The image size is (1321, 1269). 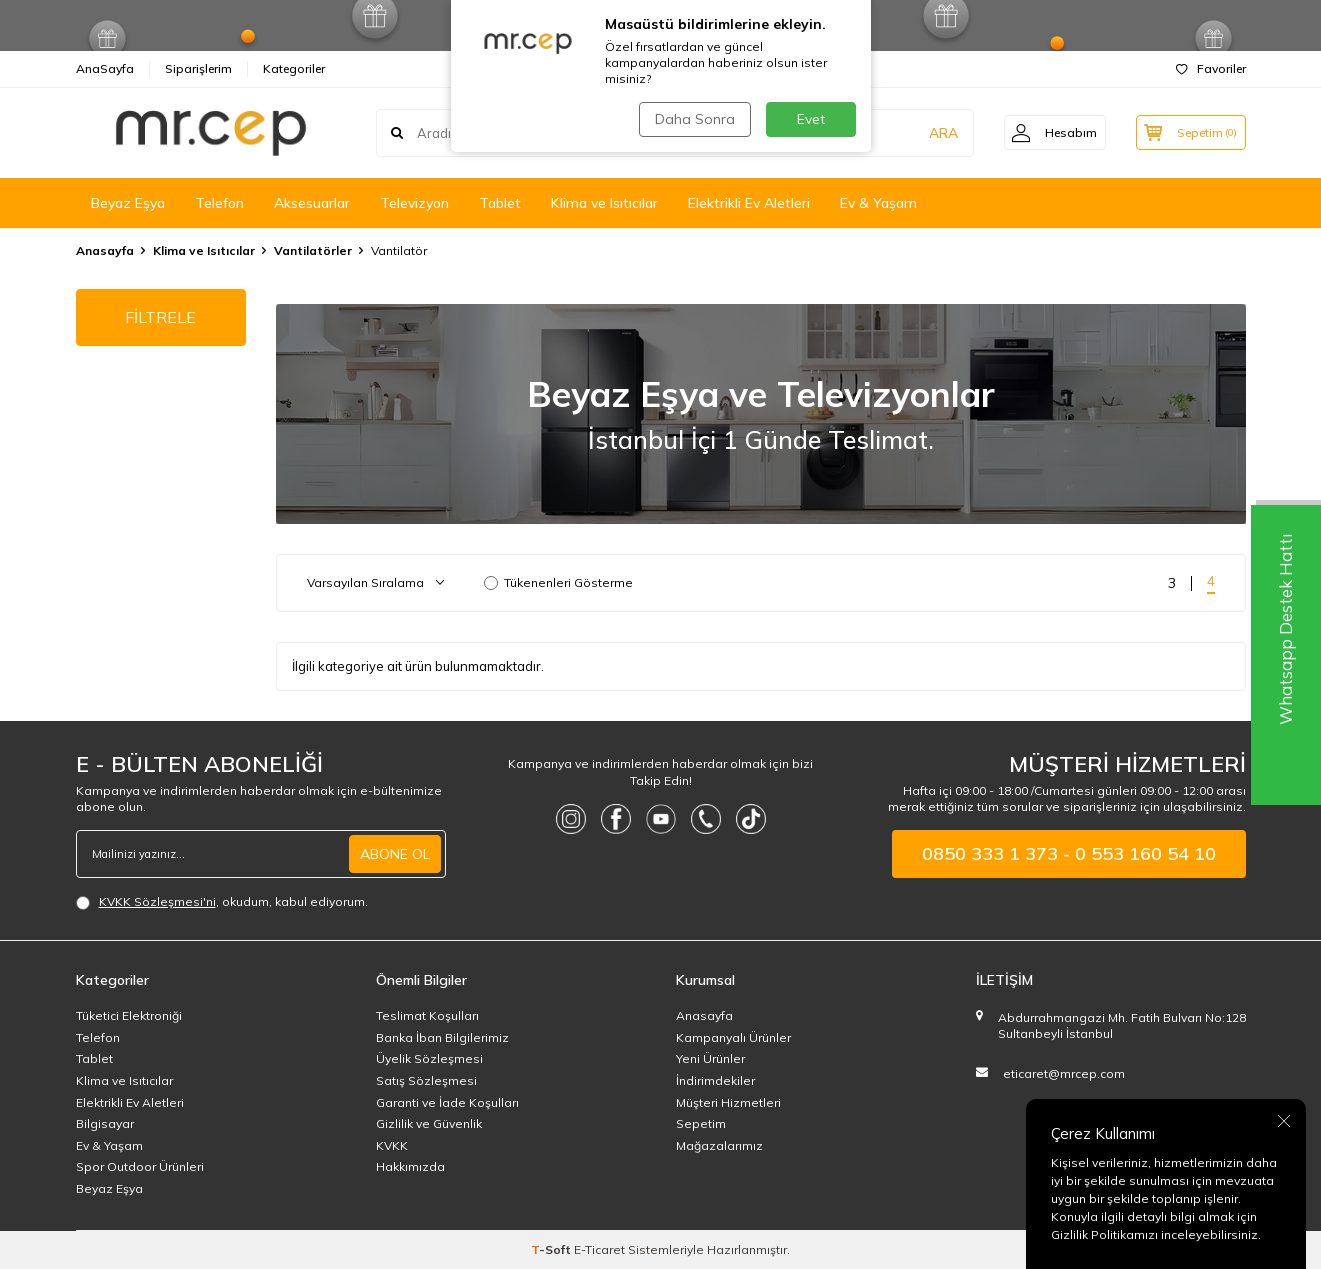 I want to click on eticaret@mrcep.com, so click(x=1064, y=1073).